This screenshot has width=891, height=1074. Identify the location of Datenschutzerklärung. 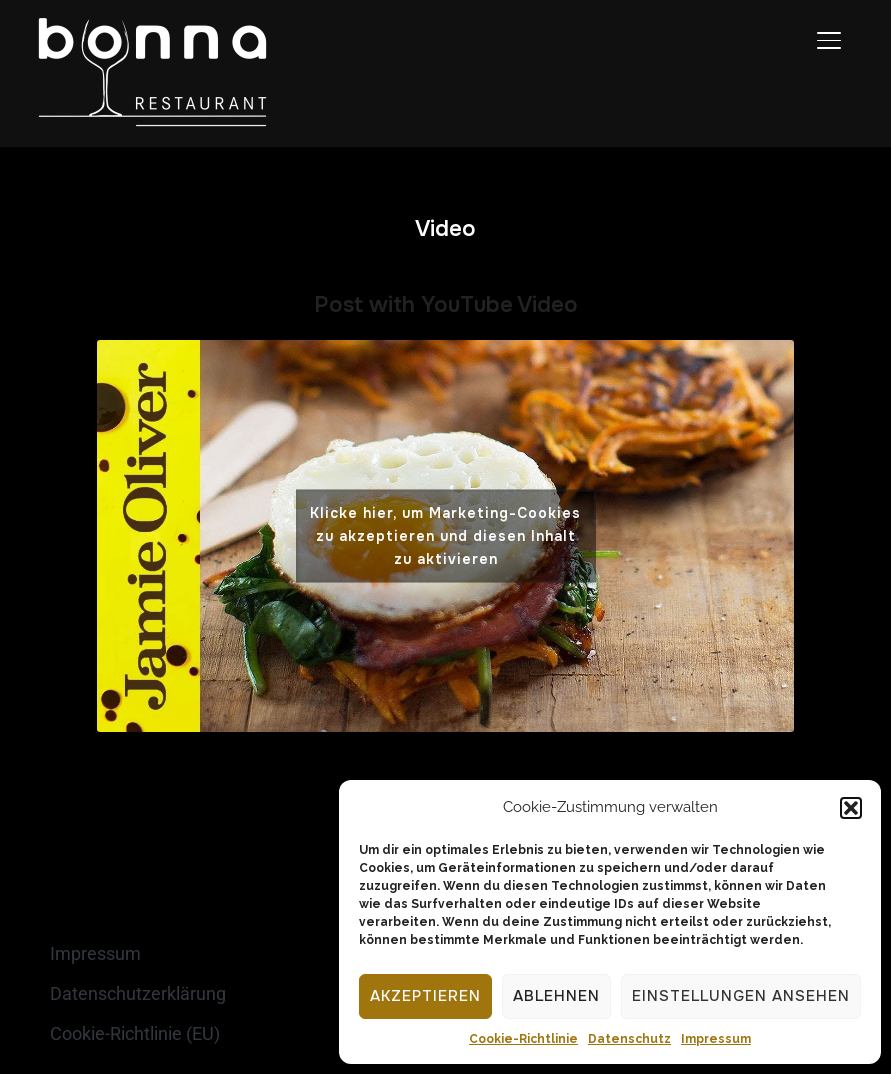
(138, 993).